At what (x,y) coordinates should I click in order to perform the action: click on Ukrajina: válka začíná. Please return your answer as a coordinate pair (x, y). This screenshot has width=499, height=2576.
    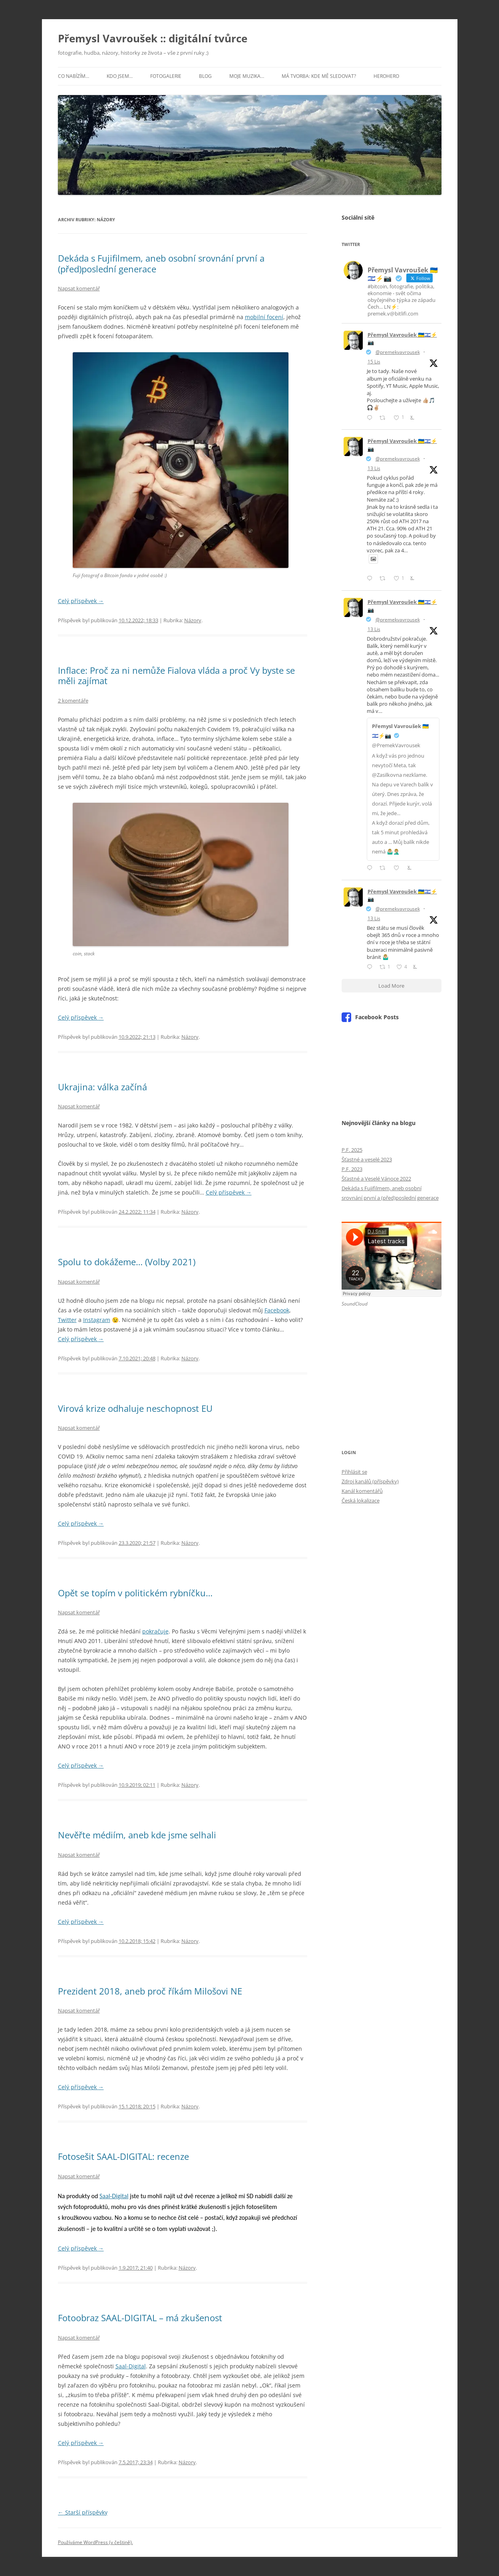
    Looking at the image, I should click on (102, 1087).